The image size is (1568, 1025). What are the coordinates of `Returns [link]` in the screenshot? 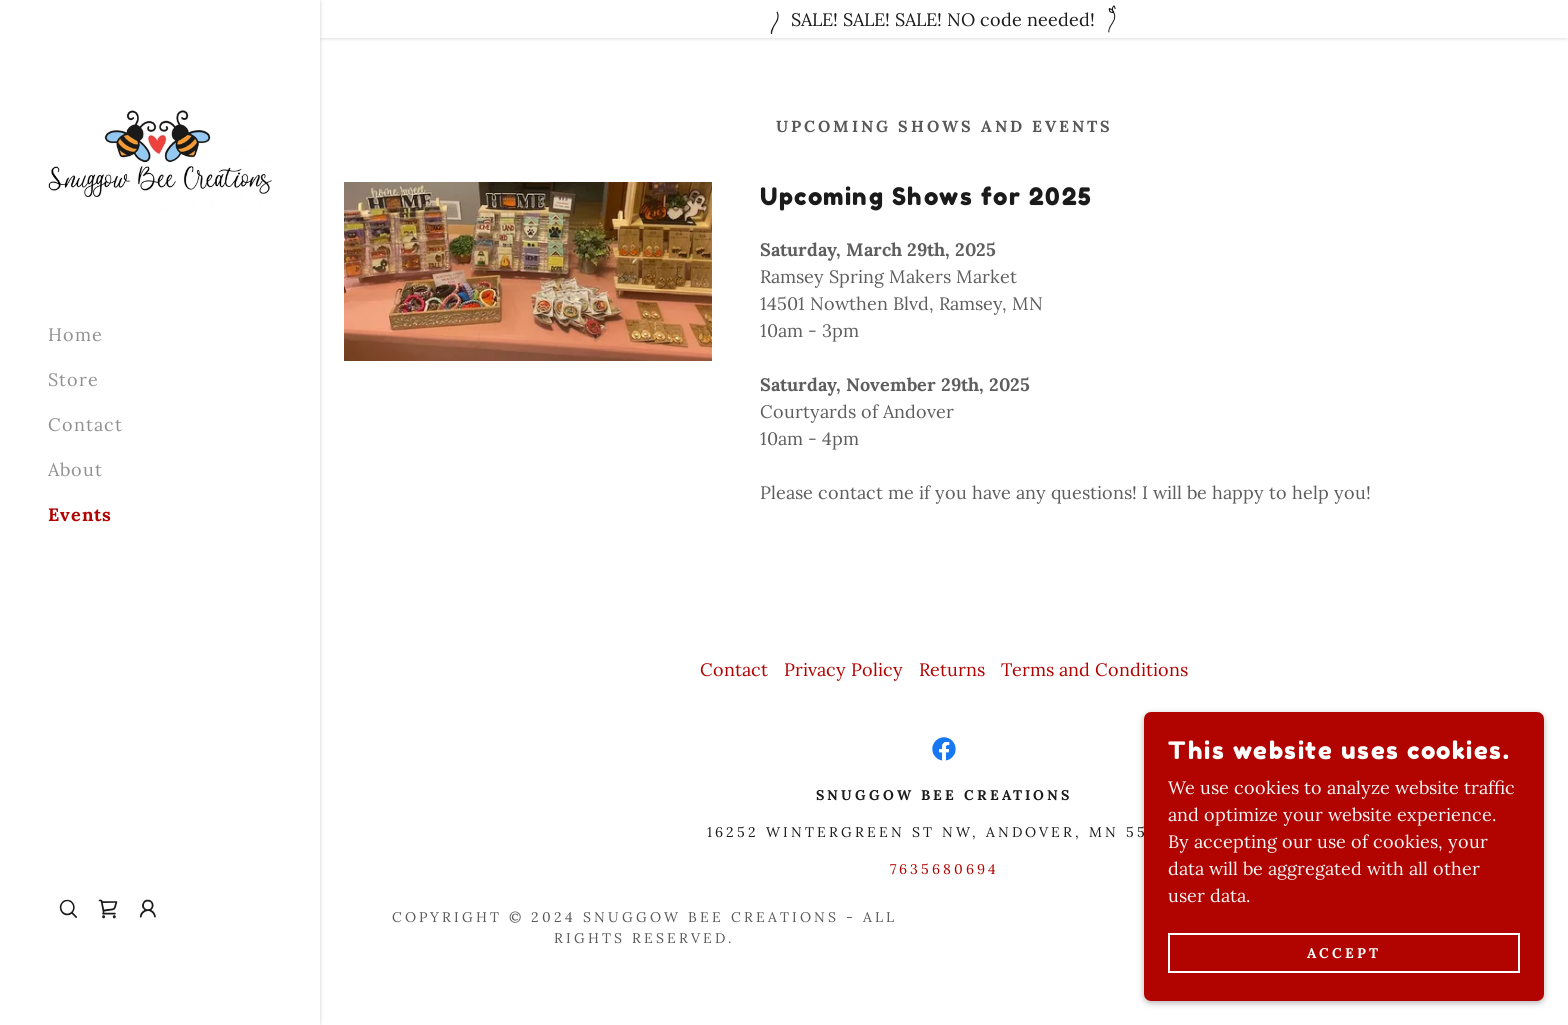 It's located at (952, 669).